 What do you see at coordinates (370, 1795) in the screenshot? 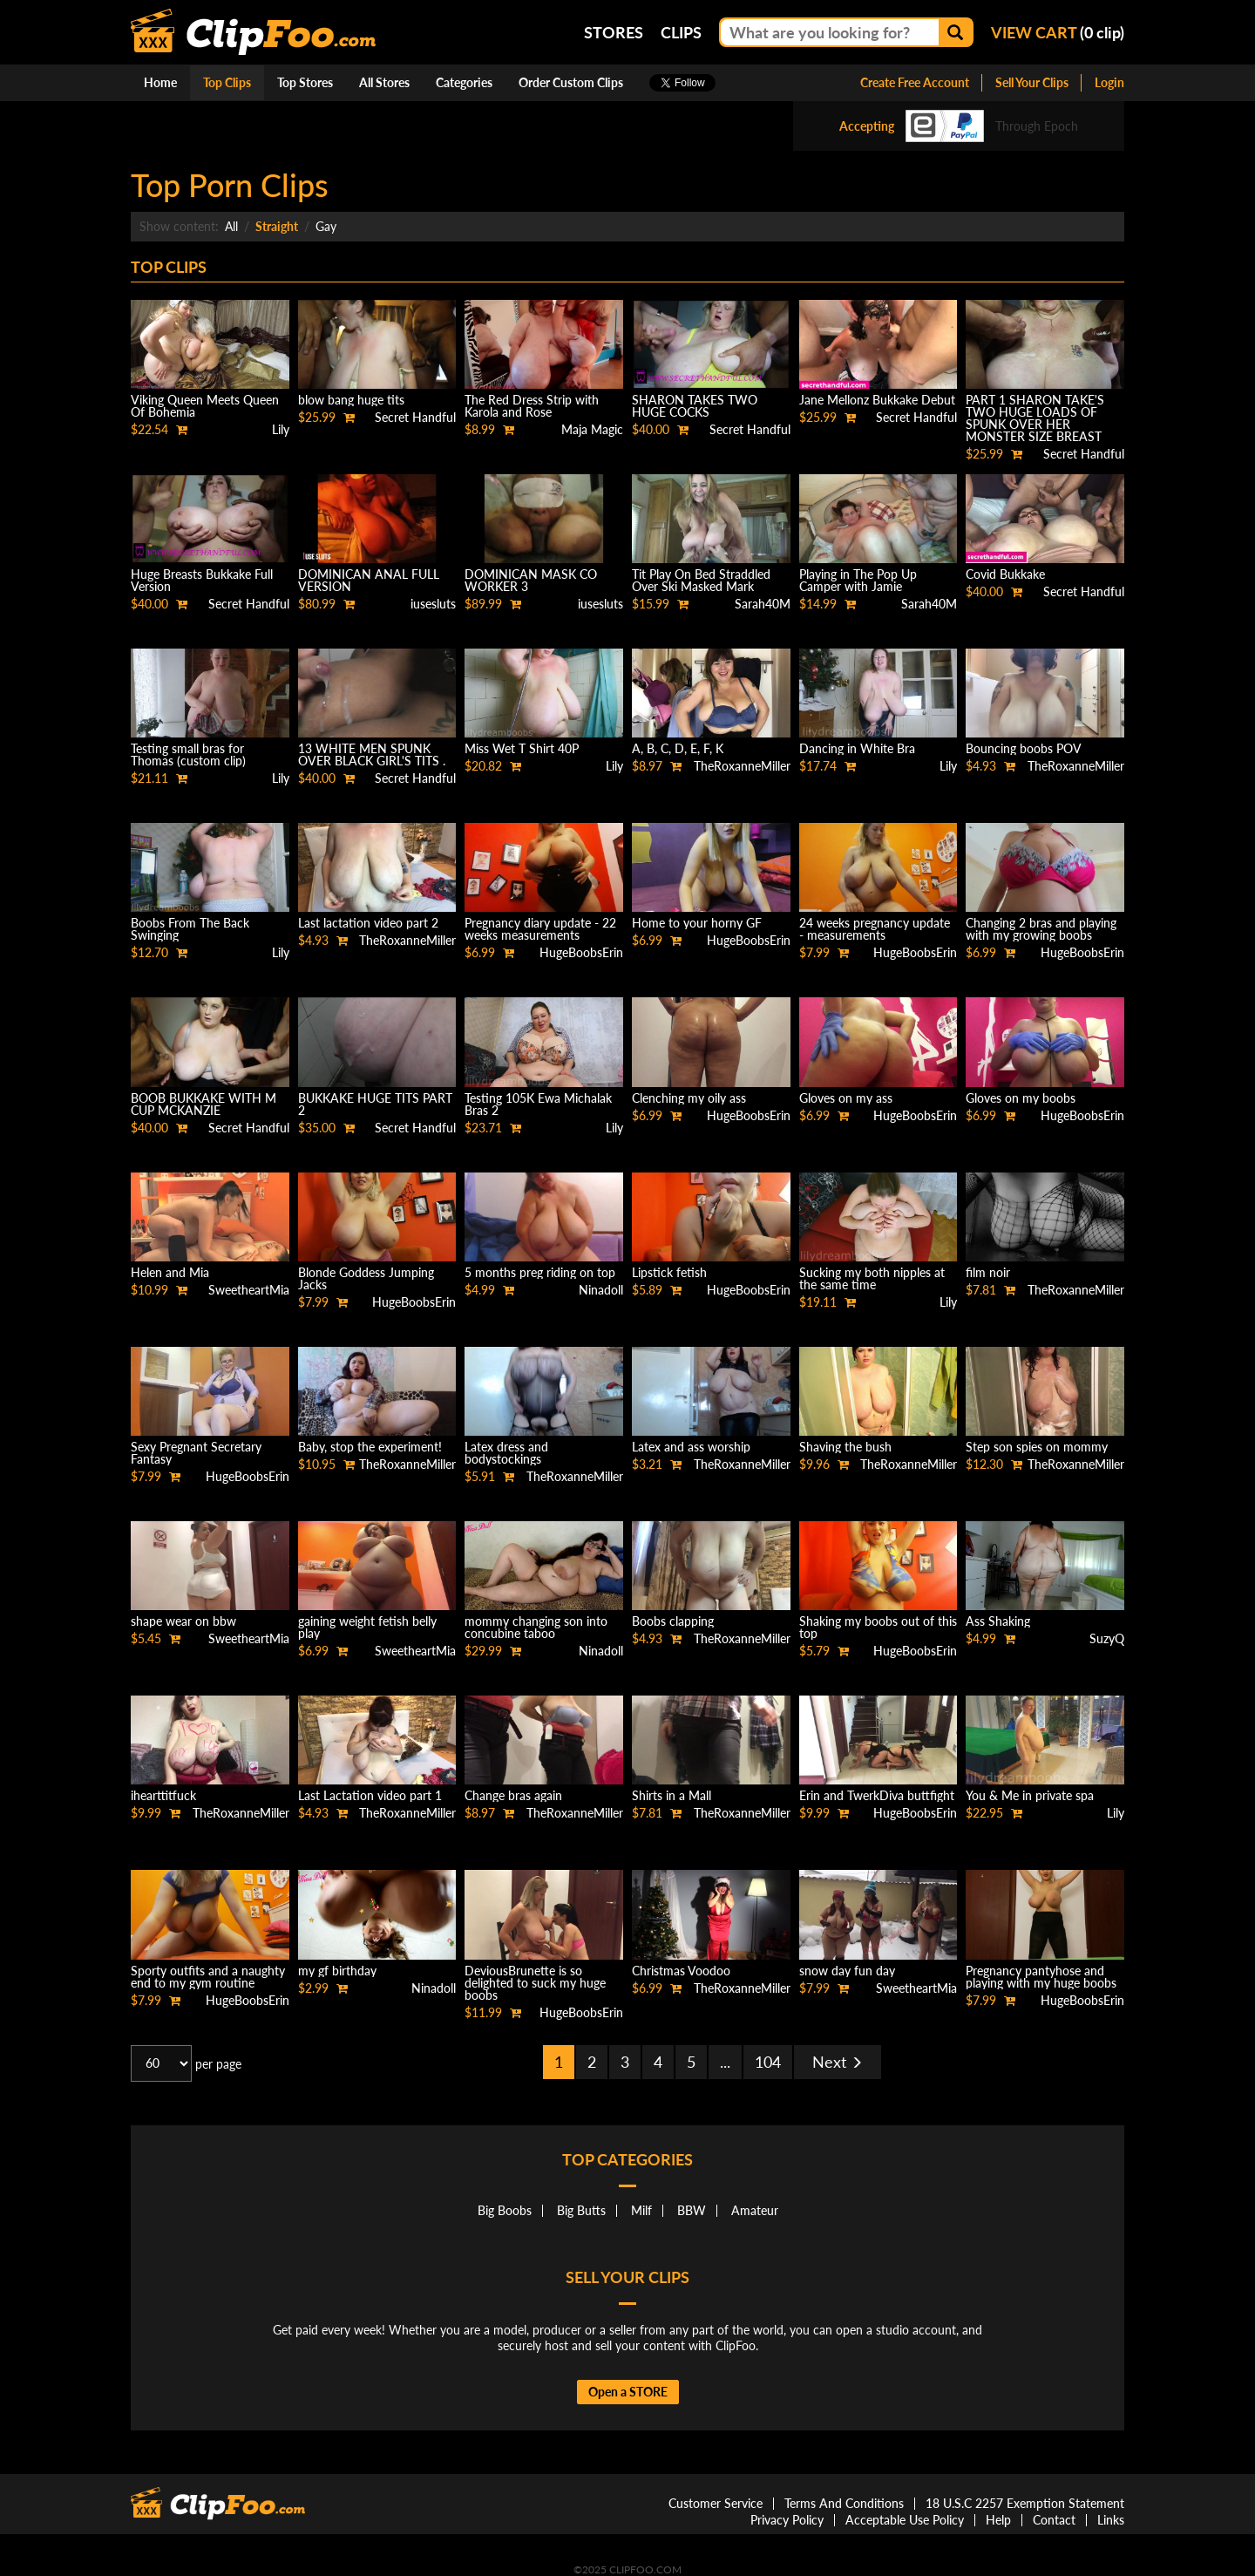
I see `Last Lactation video part 1` at bounding box center [370, 1795].